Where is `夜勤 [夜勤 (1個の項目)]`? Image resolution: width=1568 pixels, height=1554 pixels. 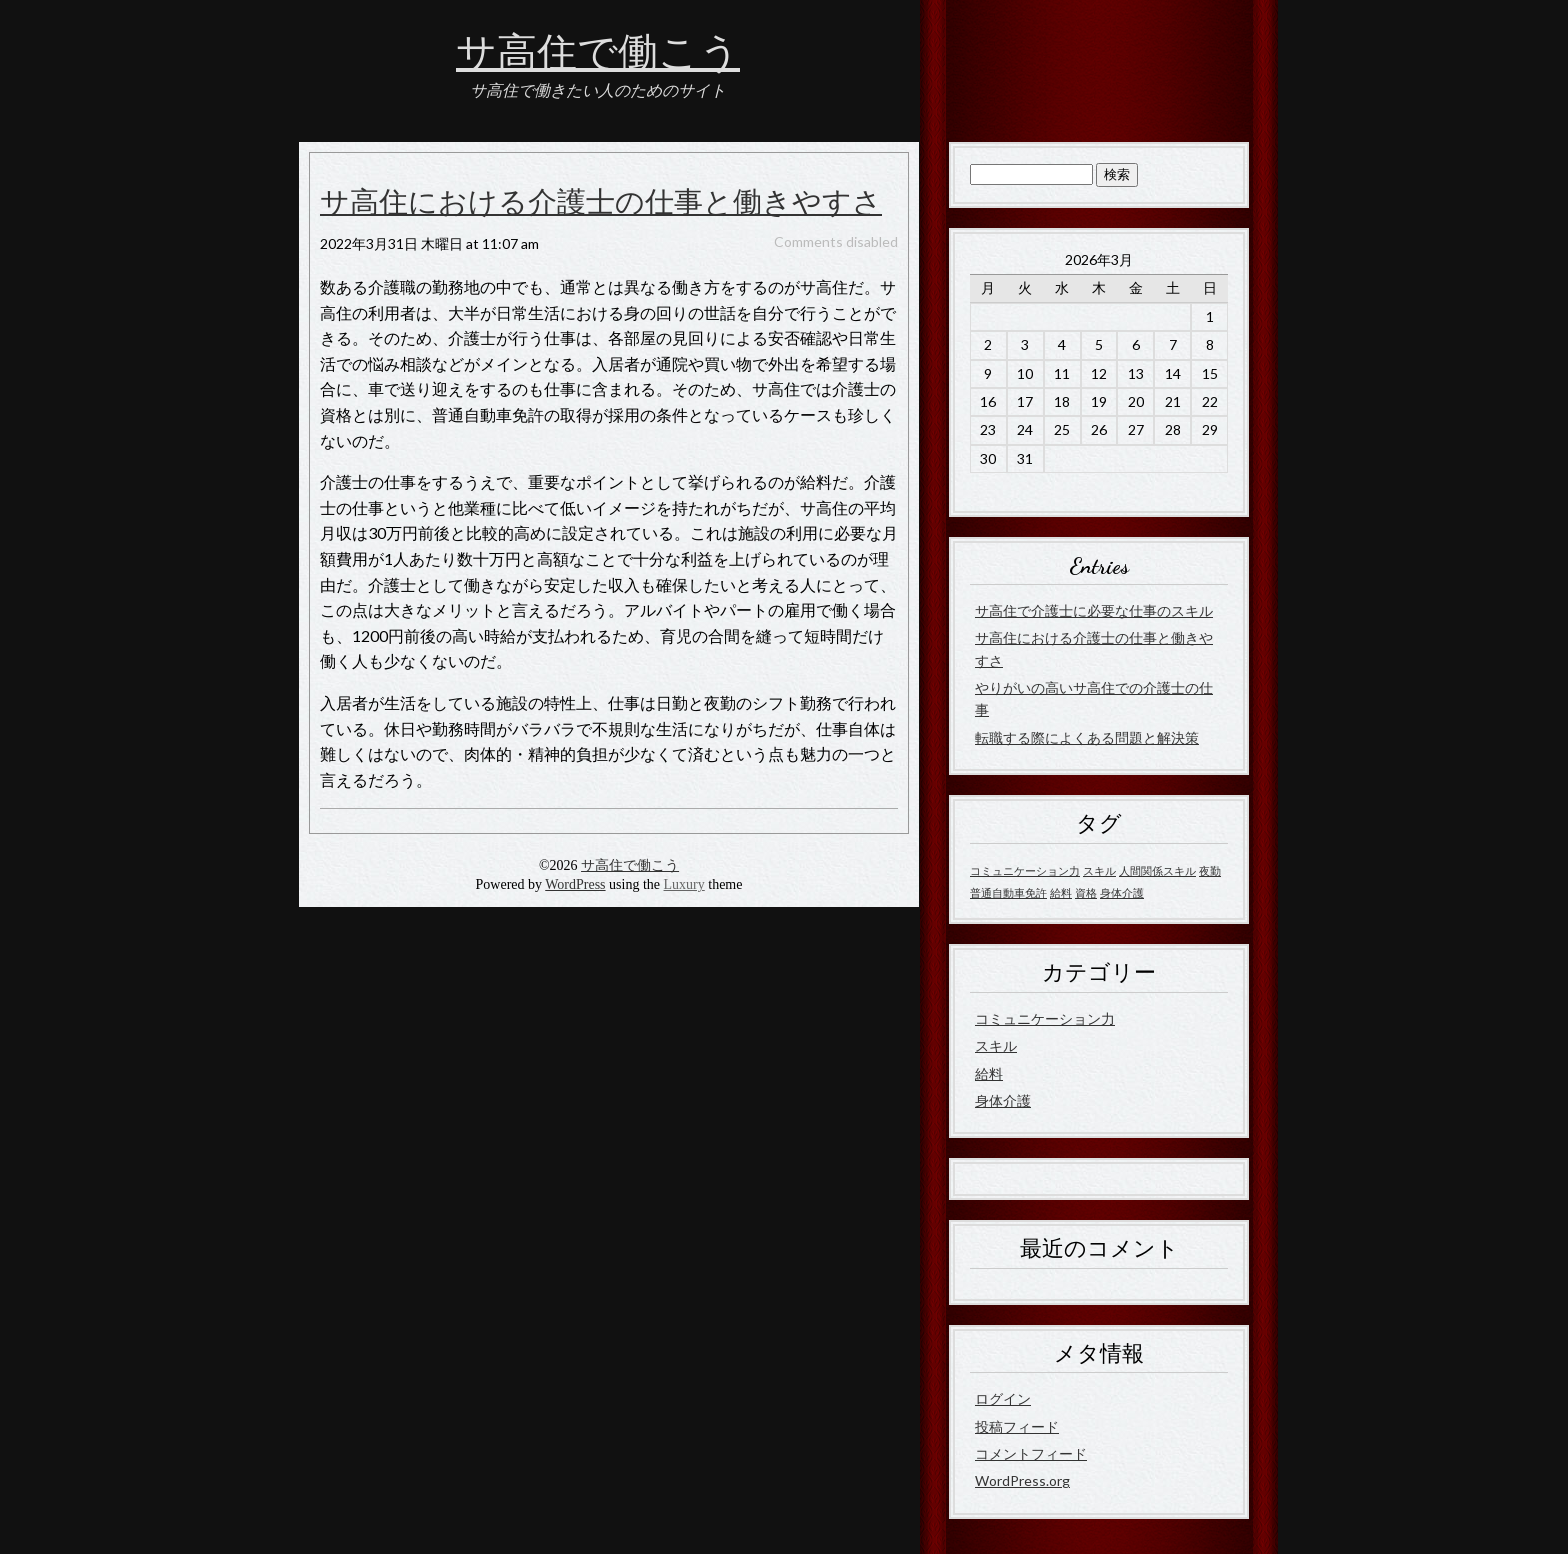 夜勤 [夜勤 (1個の項目)] is located at coordinates (1210, 870).